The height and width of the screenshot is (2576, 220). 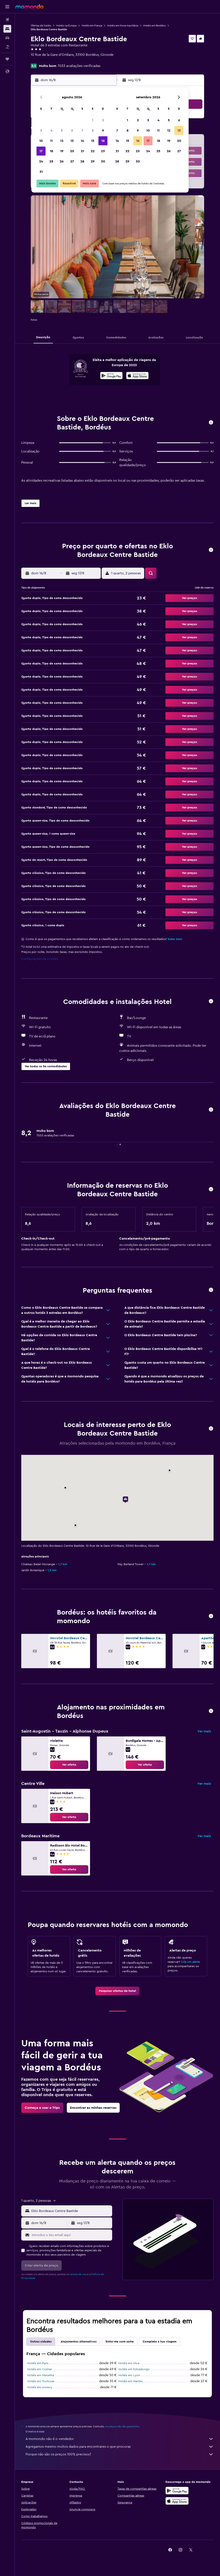 I want to click on Hotéis em Estrasburgo, so click(x=134, y=2369).